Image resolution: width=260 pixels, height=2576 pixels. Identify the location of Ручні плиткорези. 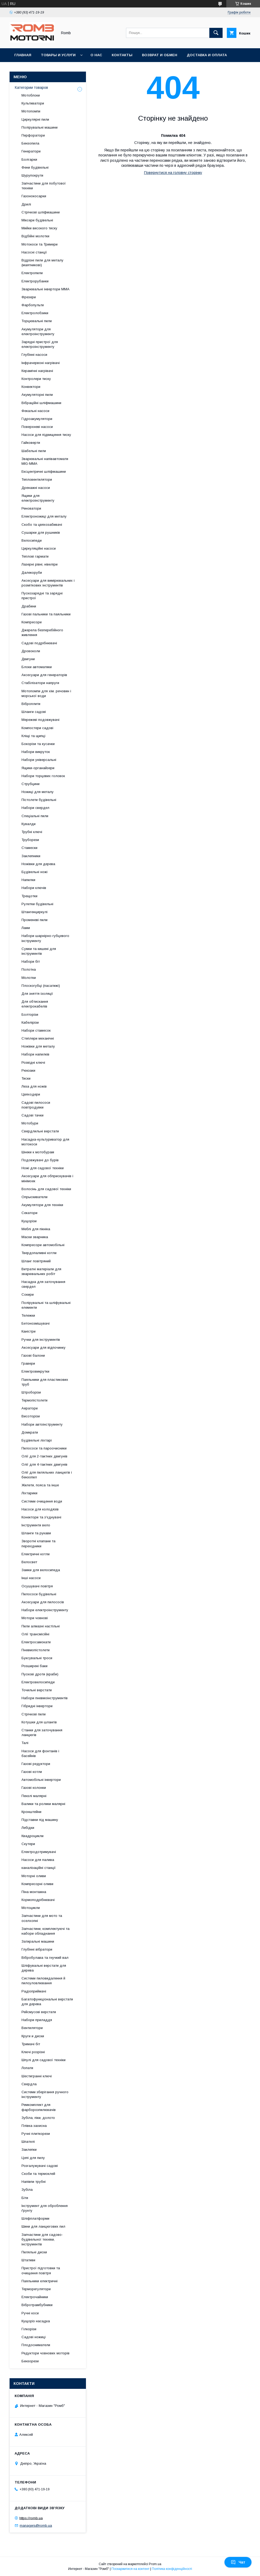
(35, 2134).